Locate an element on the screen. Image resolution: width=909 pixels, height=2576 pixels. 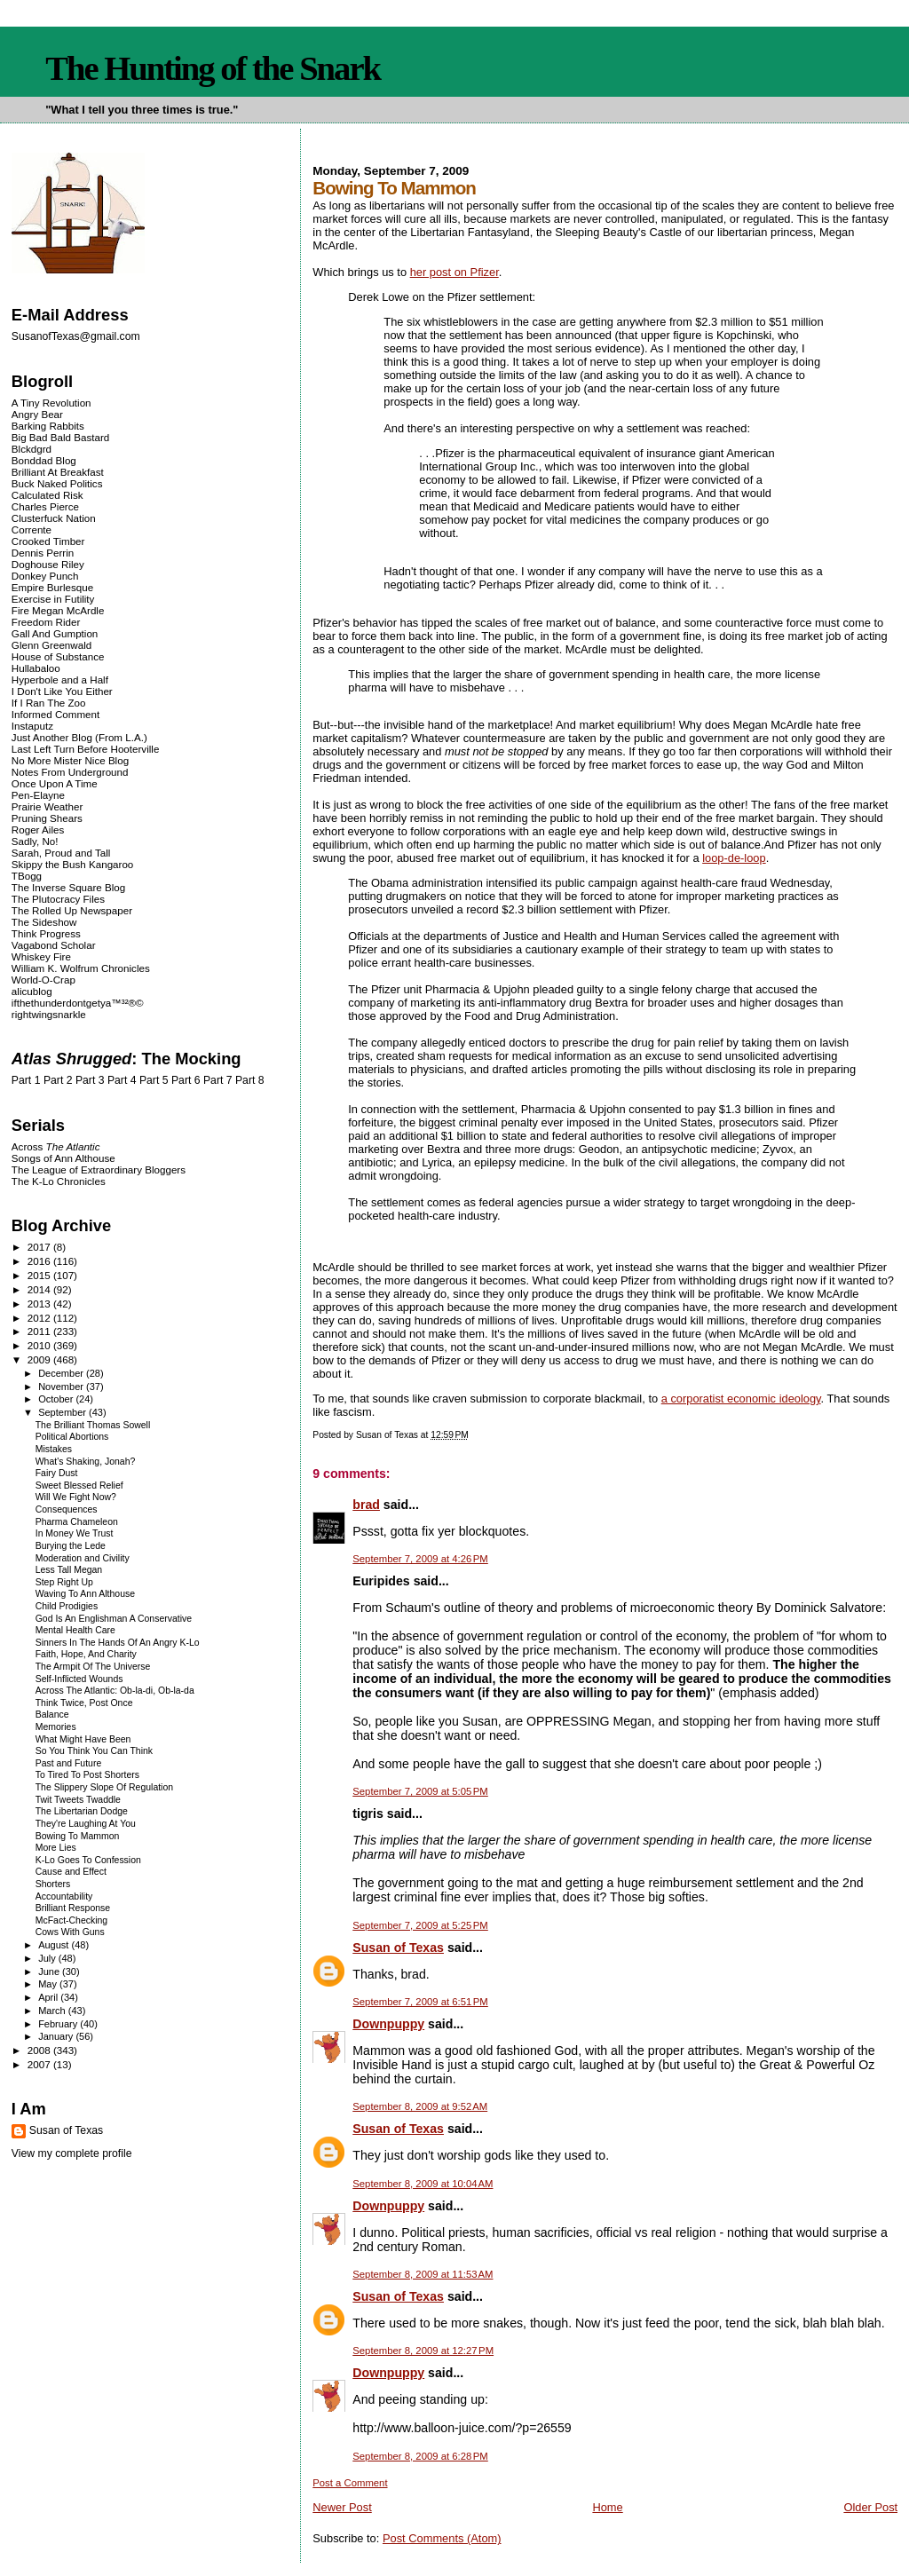
Just Another Blog (From L.A.) is located at coordinates (79, 737).